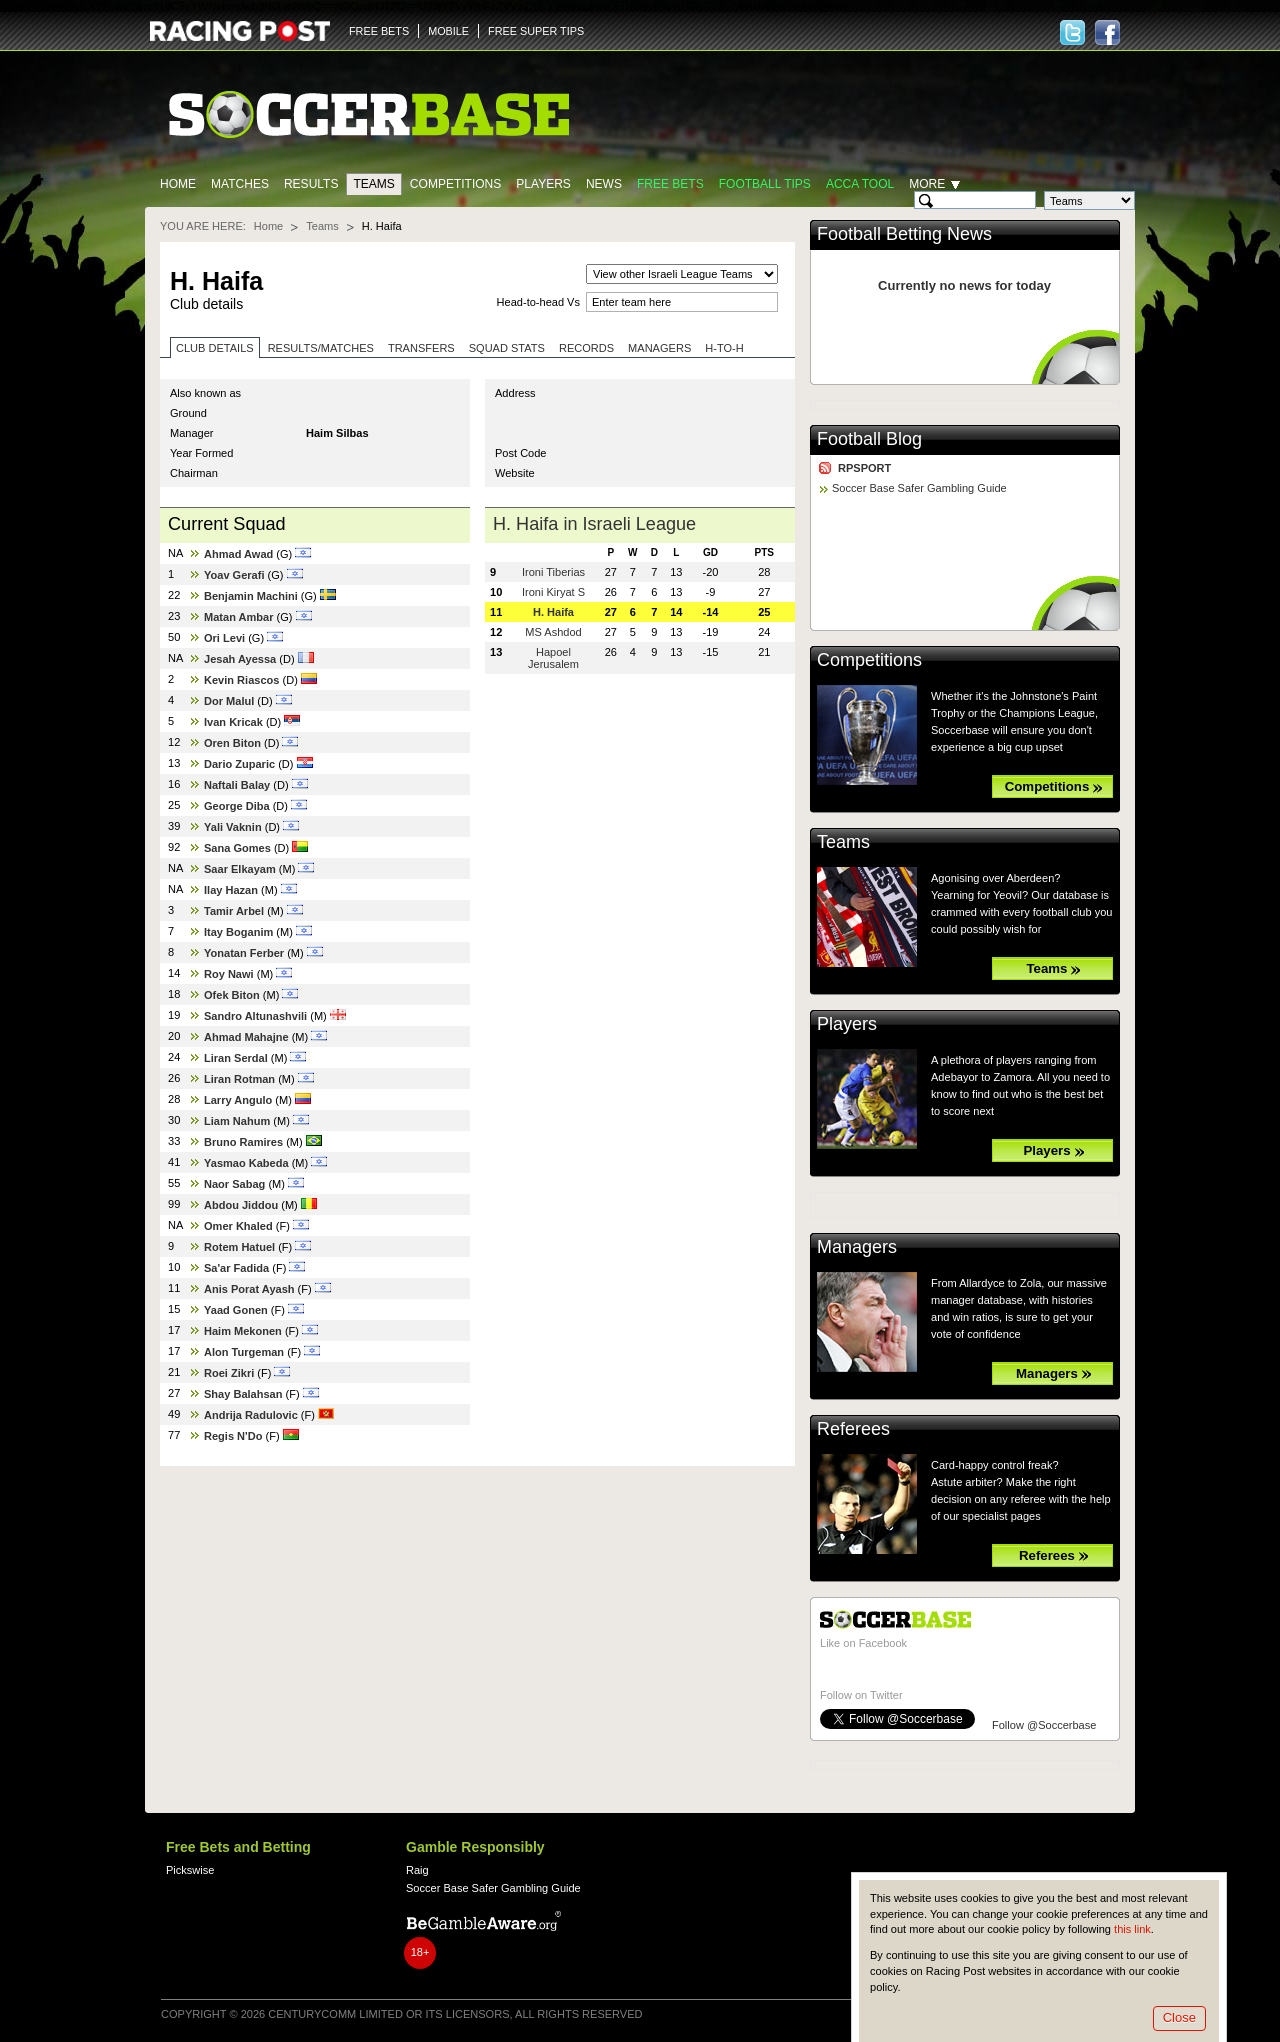 This screenshot has width=1280, height=2042. What do you see at coordinates (543, 184) in the screenshot?
I see `Players` at bounding box center [543, 184].